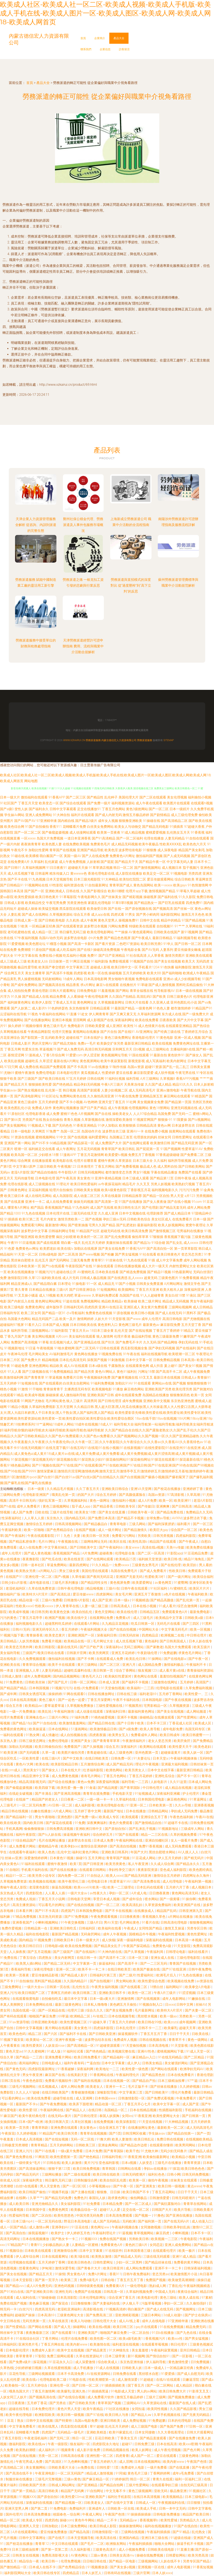 The image size is (214, 2576). I want to click on 青青草在线网站, so click(195, 2204).